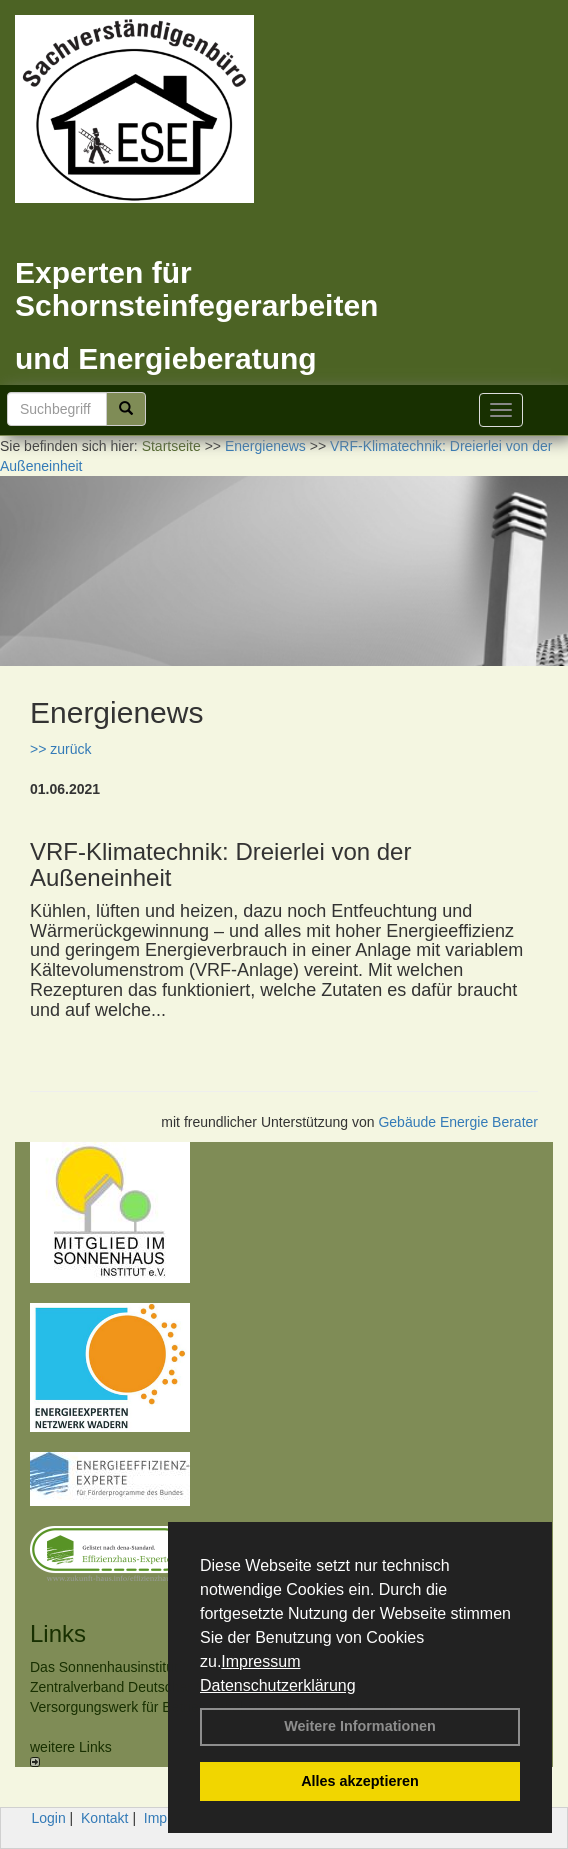 The image size is (568, 1849). Describe the element at coordinates (360, 1781) in the screenshot. I see `Alles akzeptieren [button]` at that location.